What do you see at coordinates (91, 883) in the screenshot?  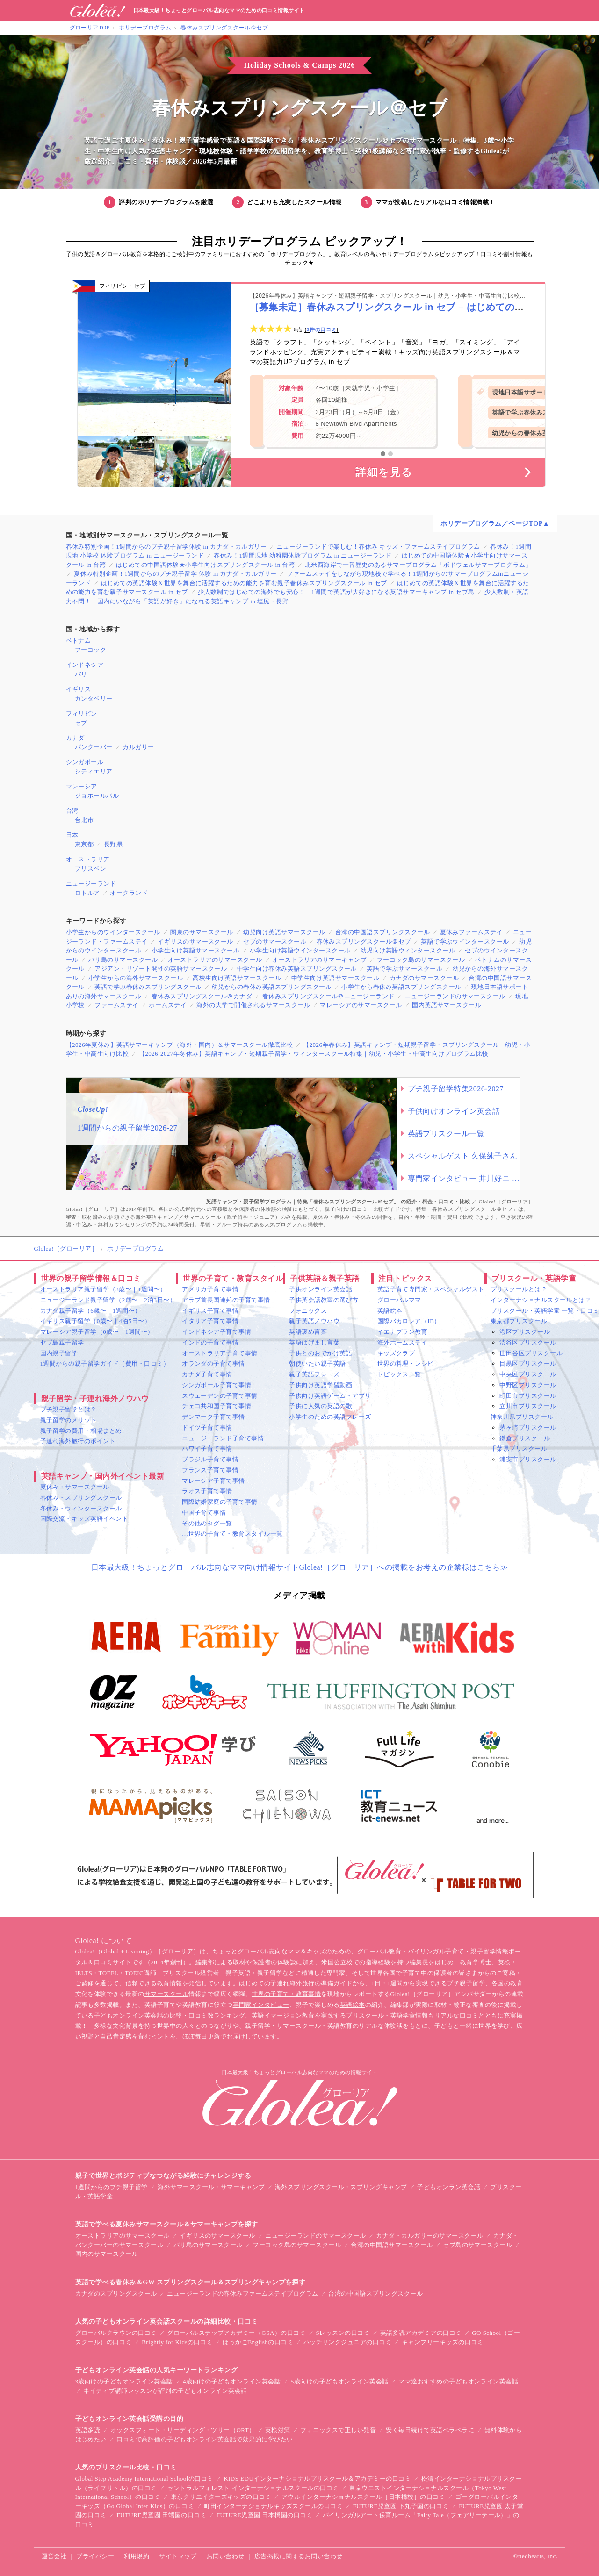 I see `ニュージーランド` at bounding box center [91, 883].